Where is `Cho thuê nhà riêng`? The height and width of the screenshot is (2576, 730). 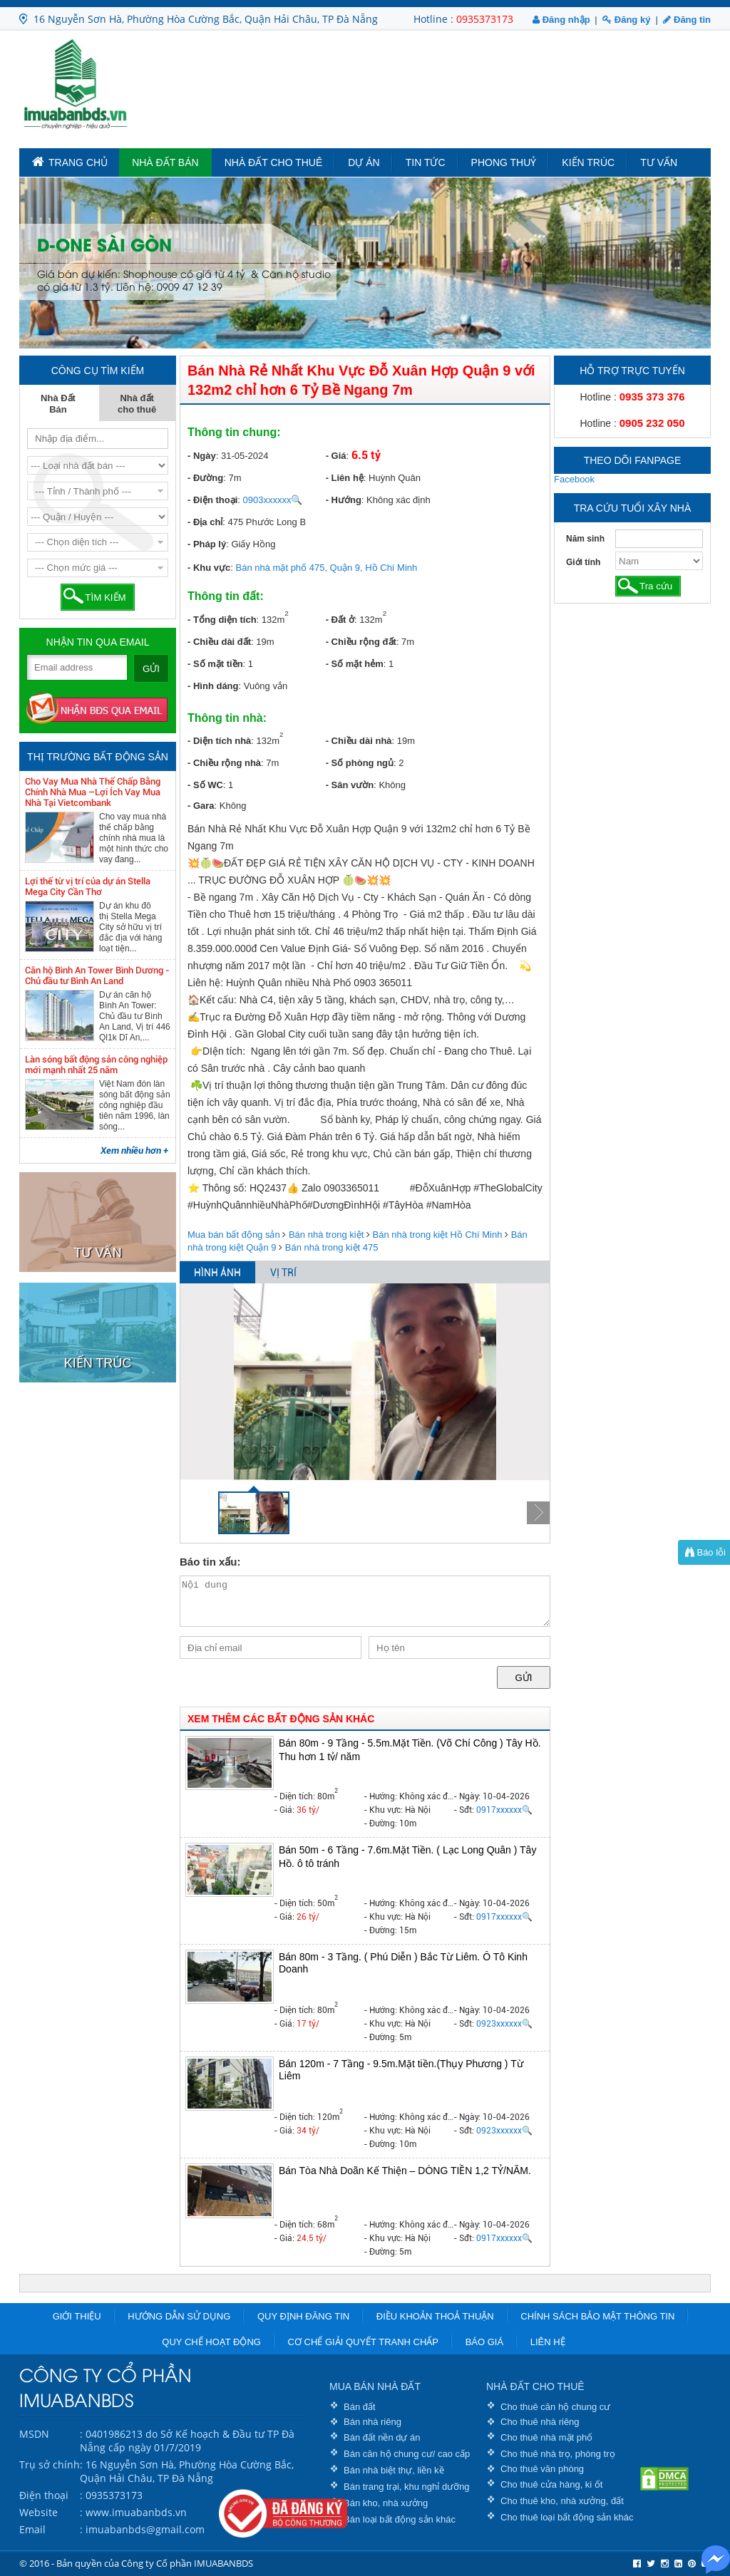 Cho thuê nhà riêng is located at coordinates (540, 2421).